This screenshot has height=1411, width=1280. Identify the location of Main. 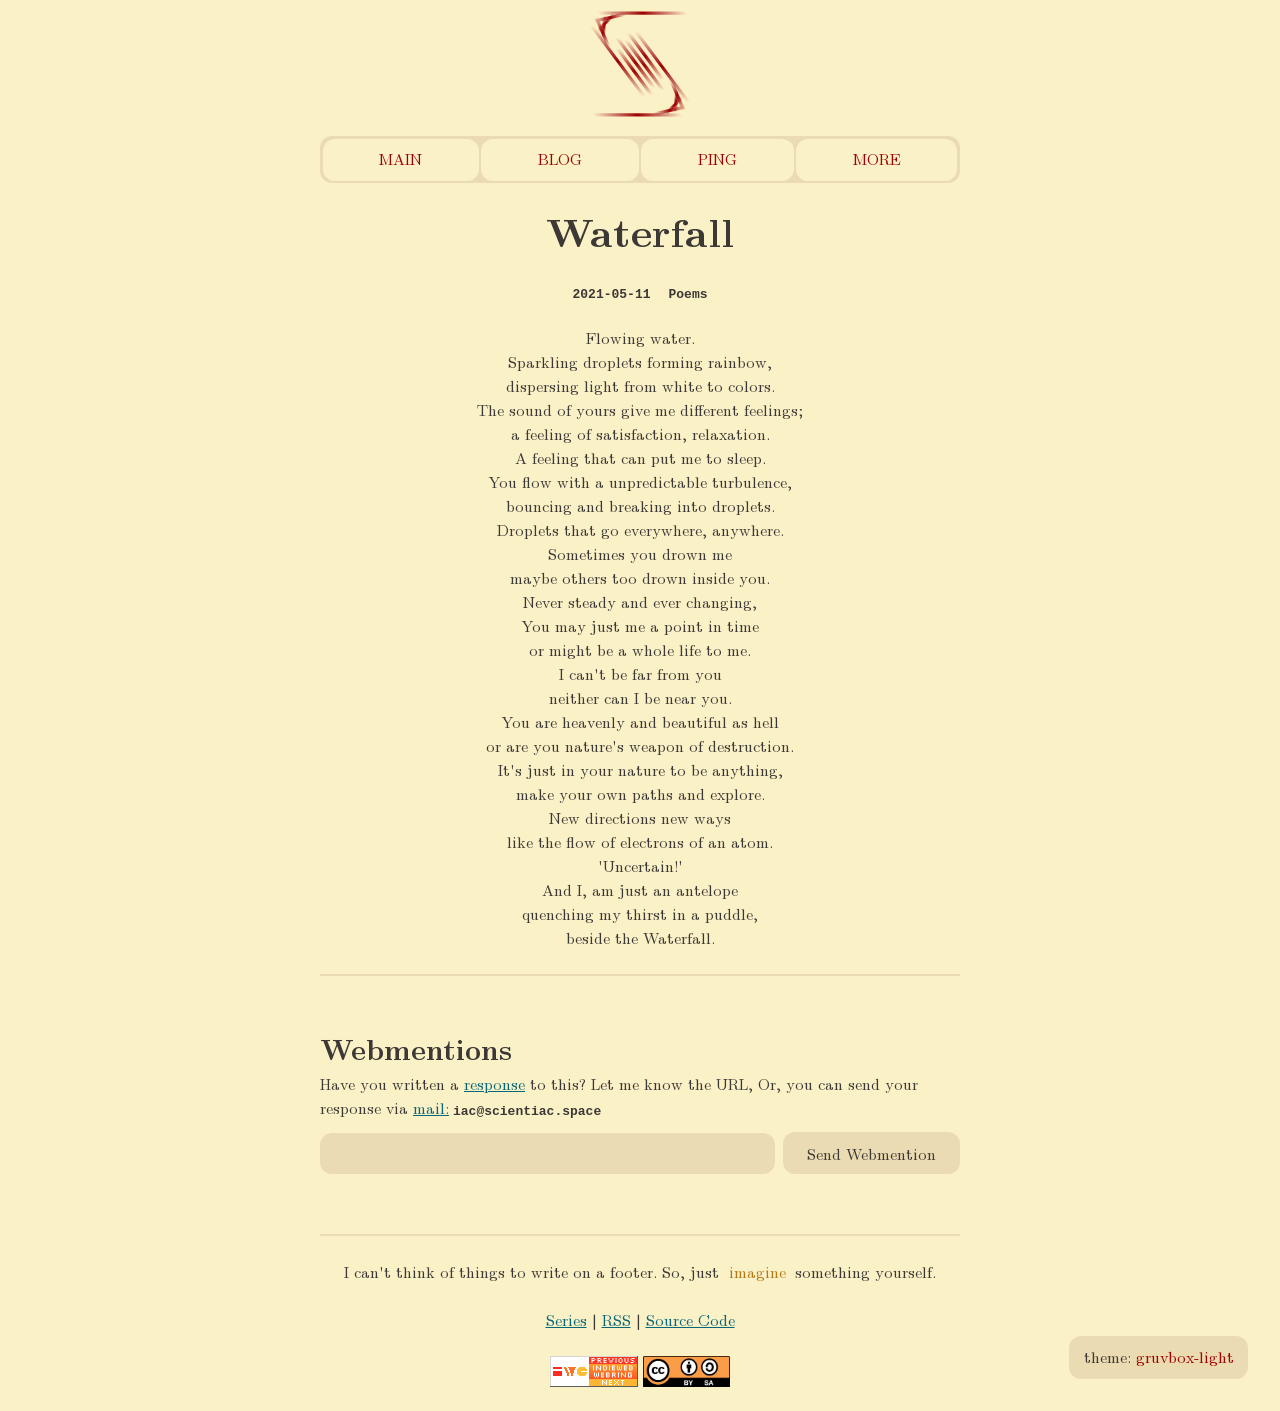
(400, 158).